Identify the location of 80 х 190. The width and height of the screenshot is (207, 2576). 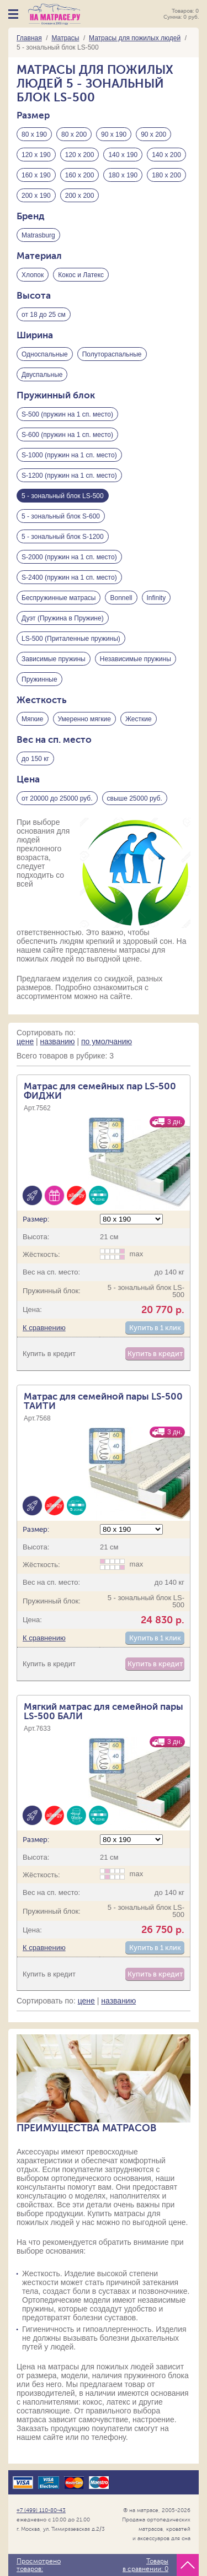
(34, 134).